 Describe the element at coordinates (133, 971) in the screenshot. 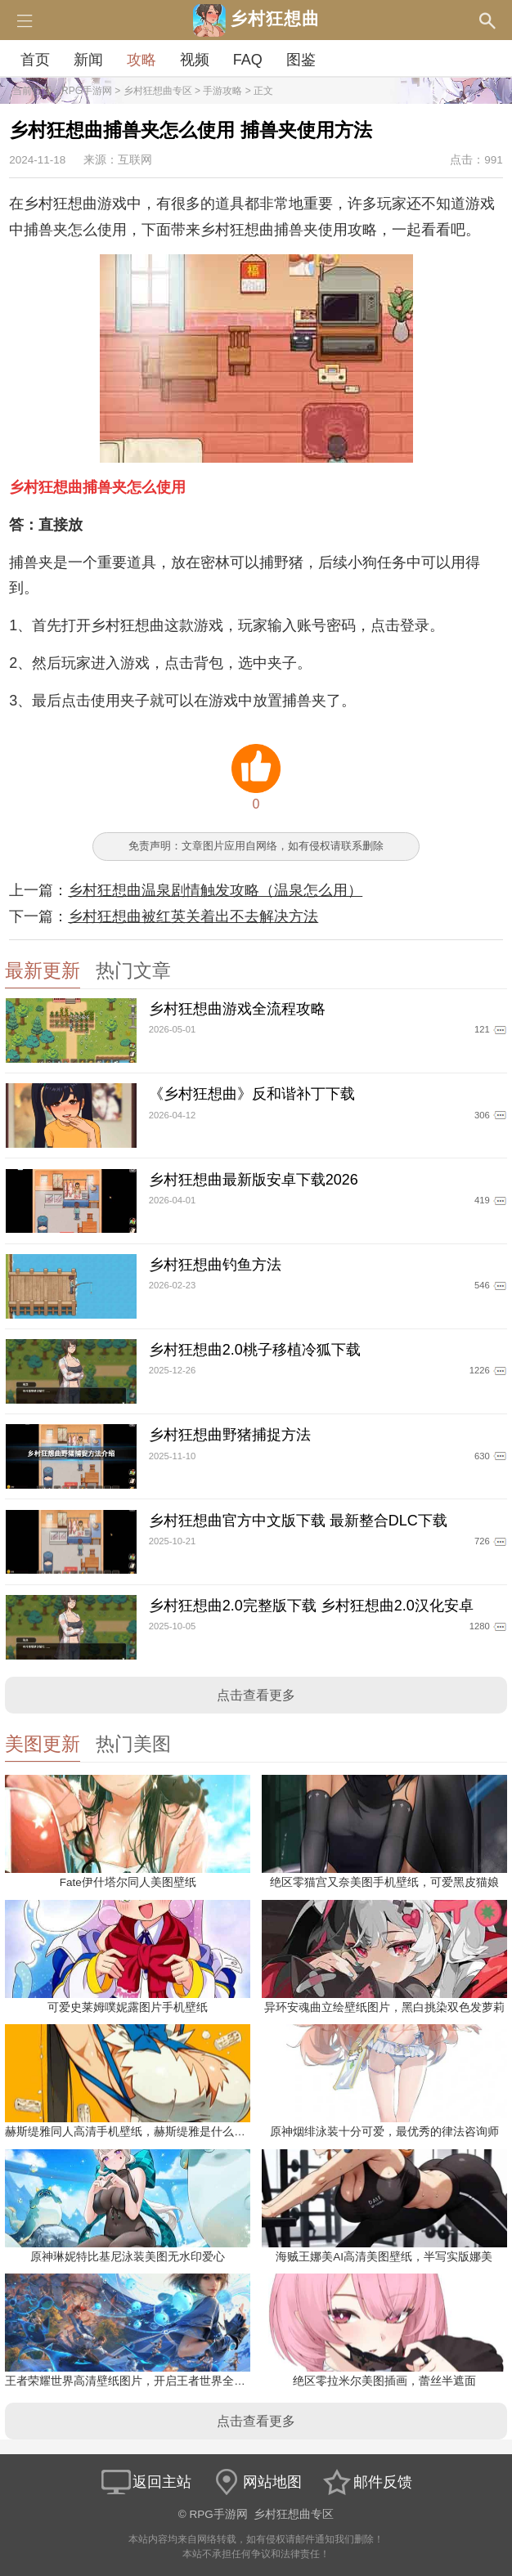

I see `热门文章` at that location.